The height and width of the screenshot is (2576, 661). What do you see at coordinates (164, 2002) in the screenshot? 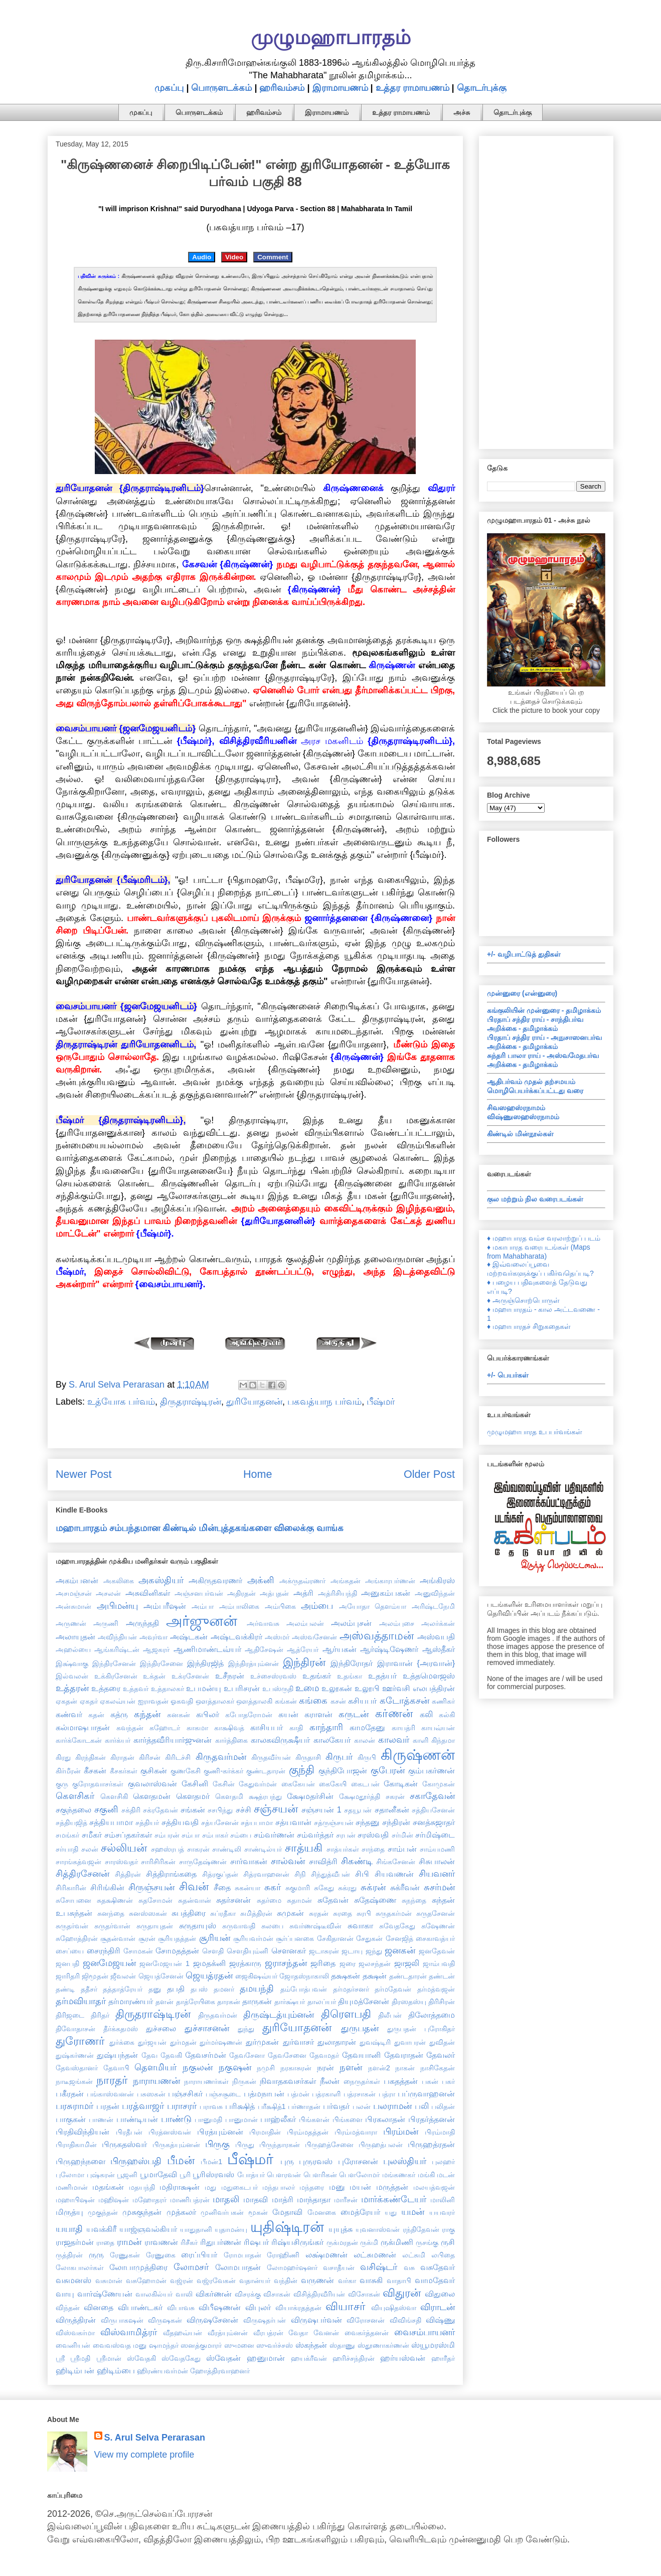
I see `தளன்` at bounding box center [164, 2002].